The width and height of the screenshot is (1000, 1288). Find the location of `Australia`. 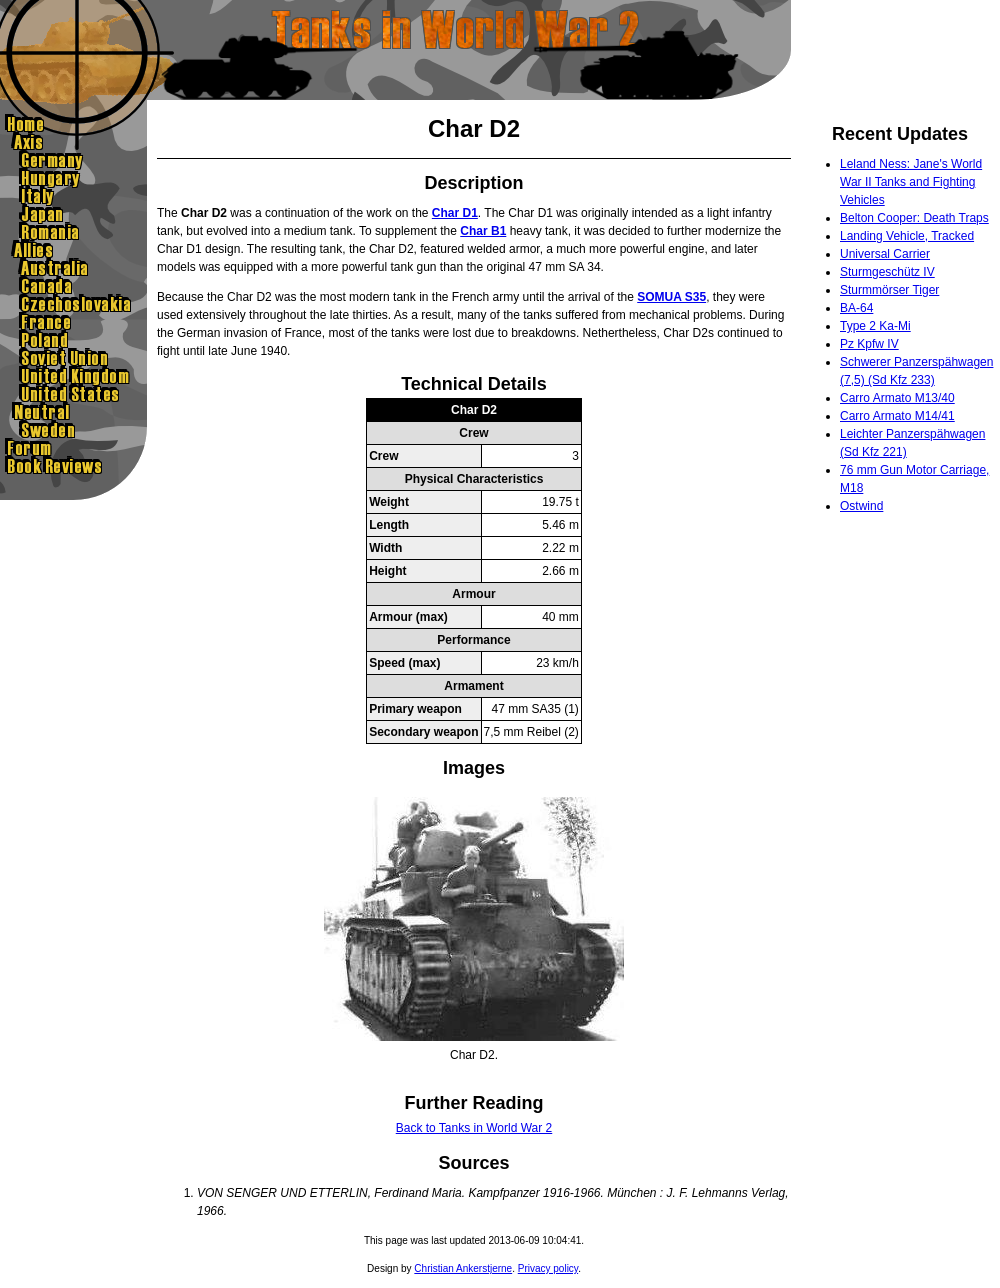

Australia is located at coordinates (73, 268).